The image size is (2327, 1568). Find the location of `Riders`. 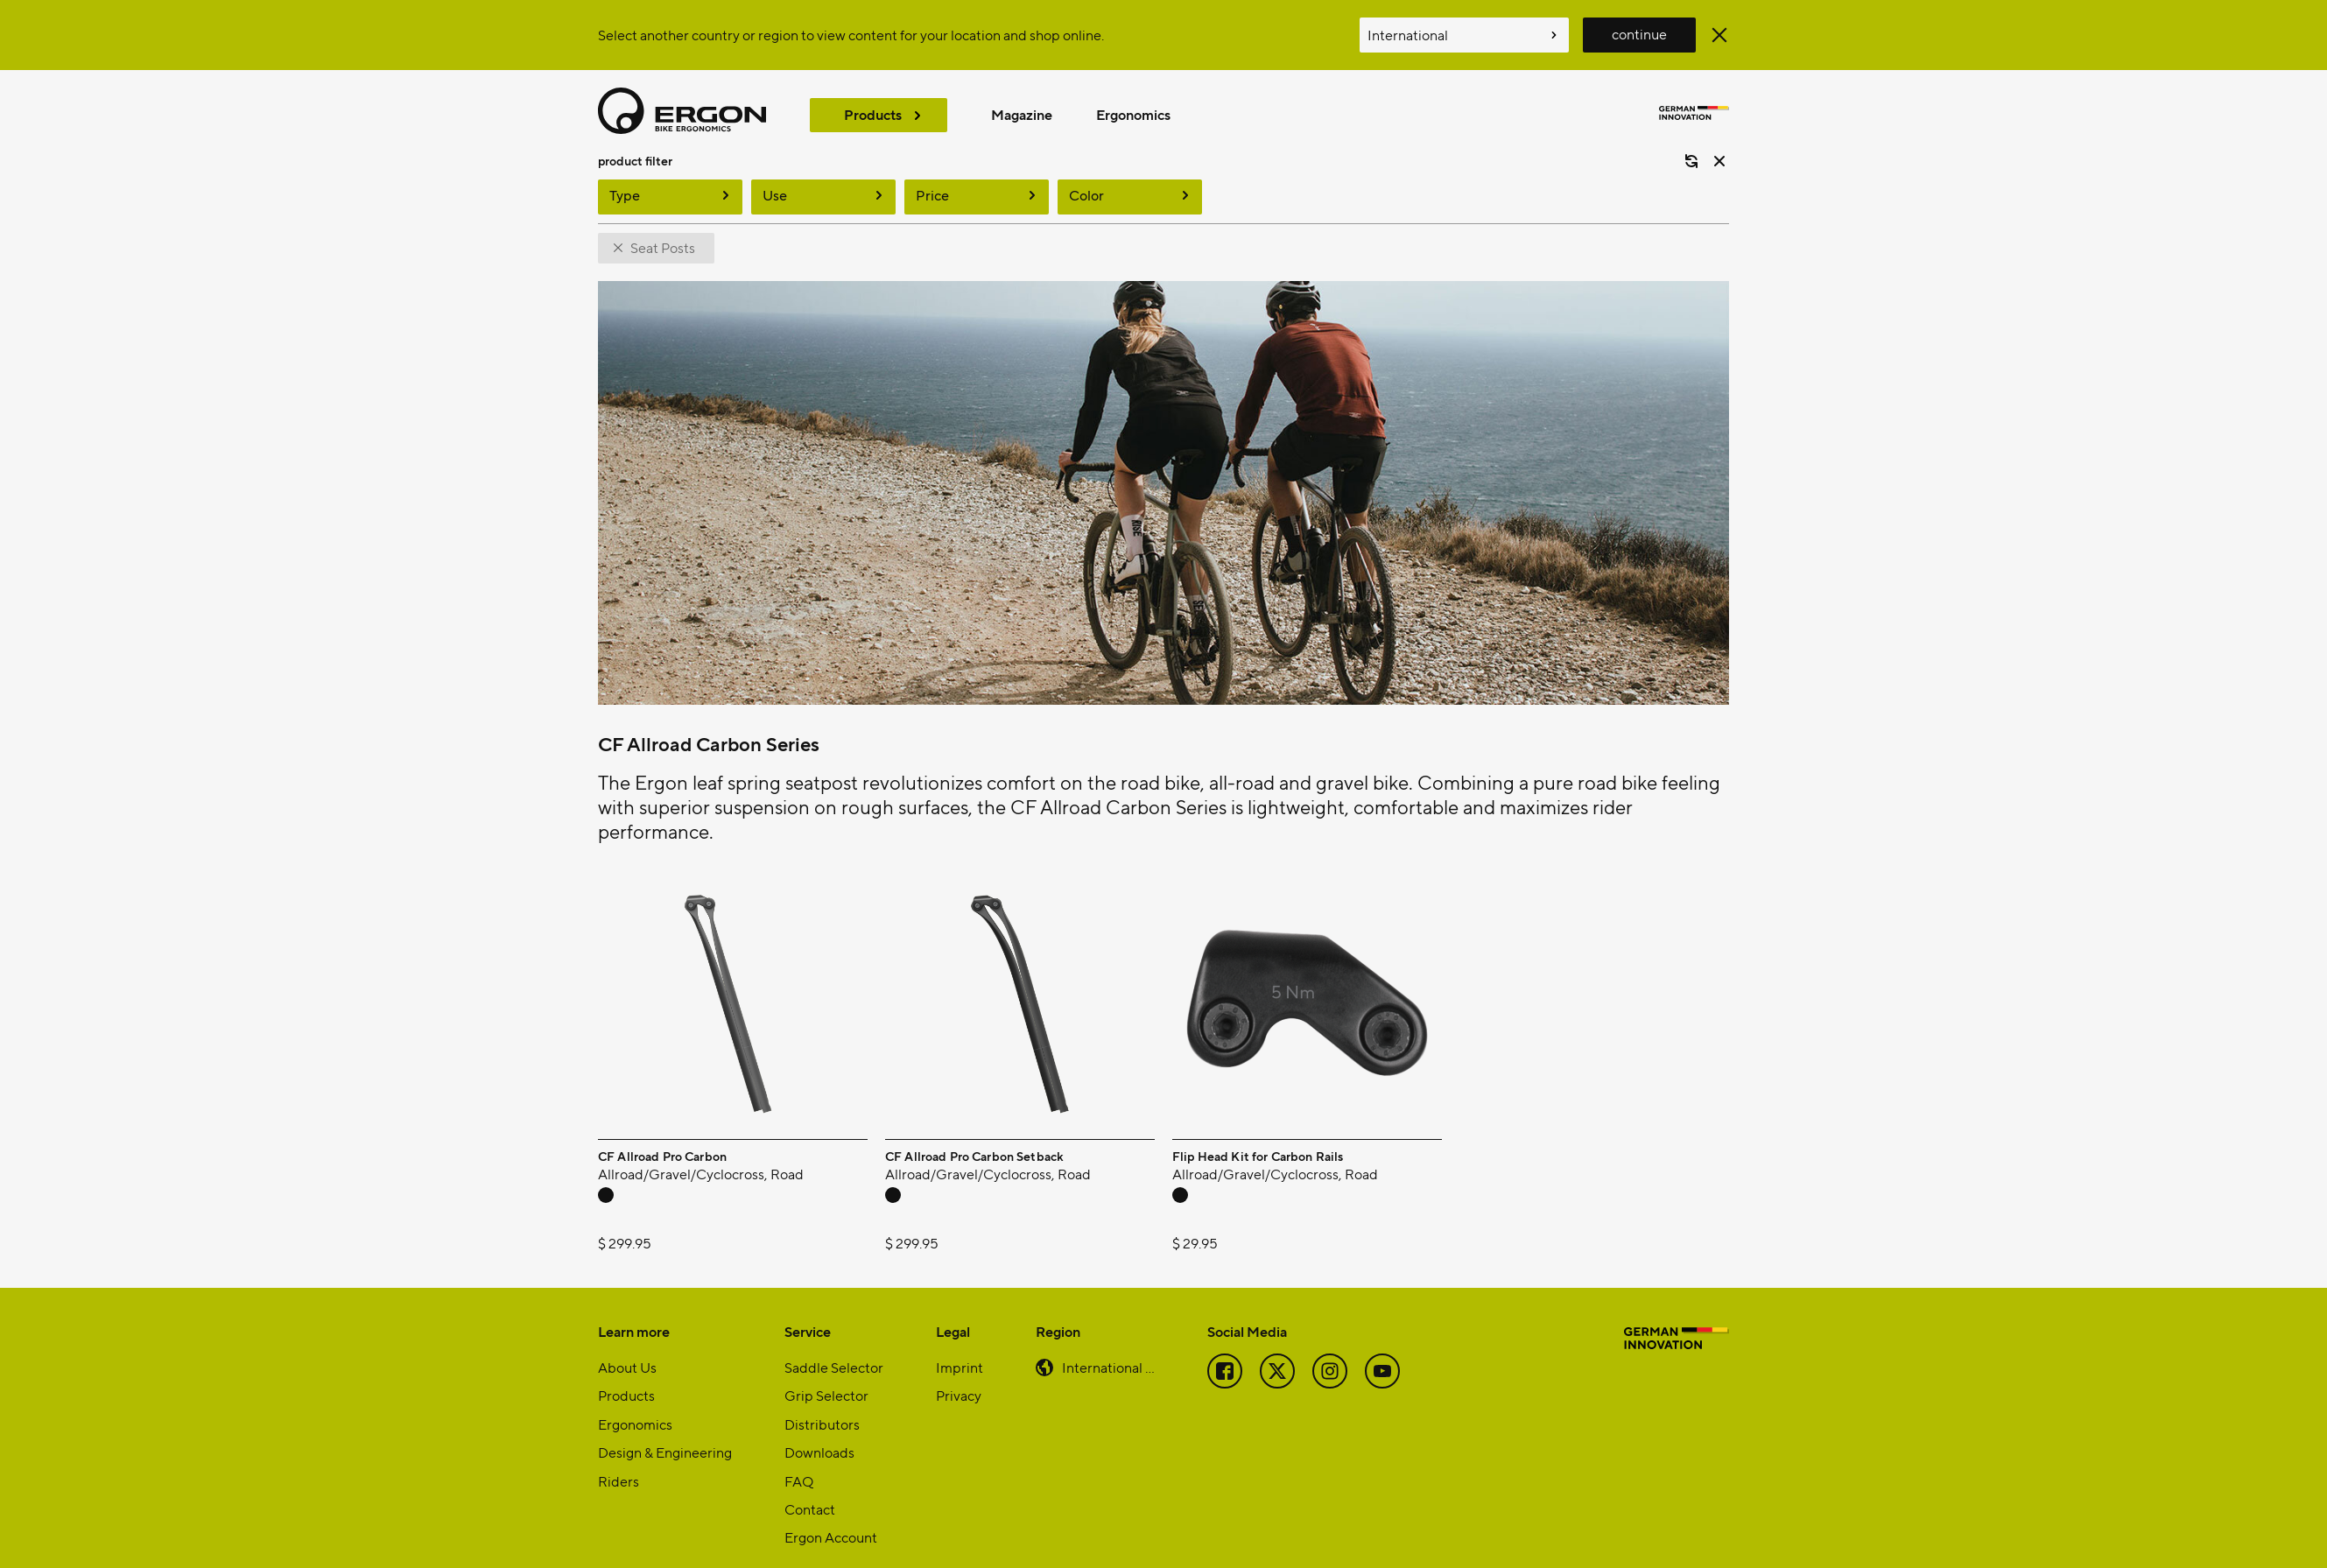

Riders is located at coordinates (618, 1461).